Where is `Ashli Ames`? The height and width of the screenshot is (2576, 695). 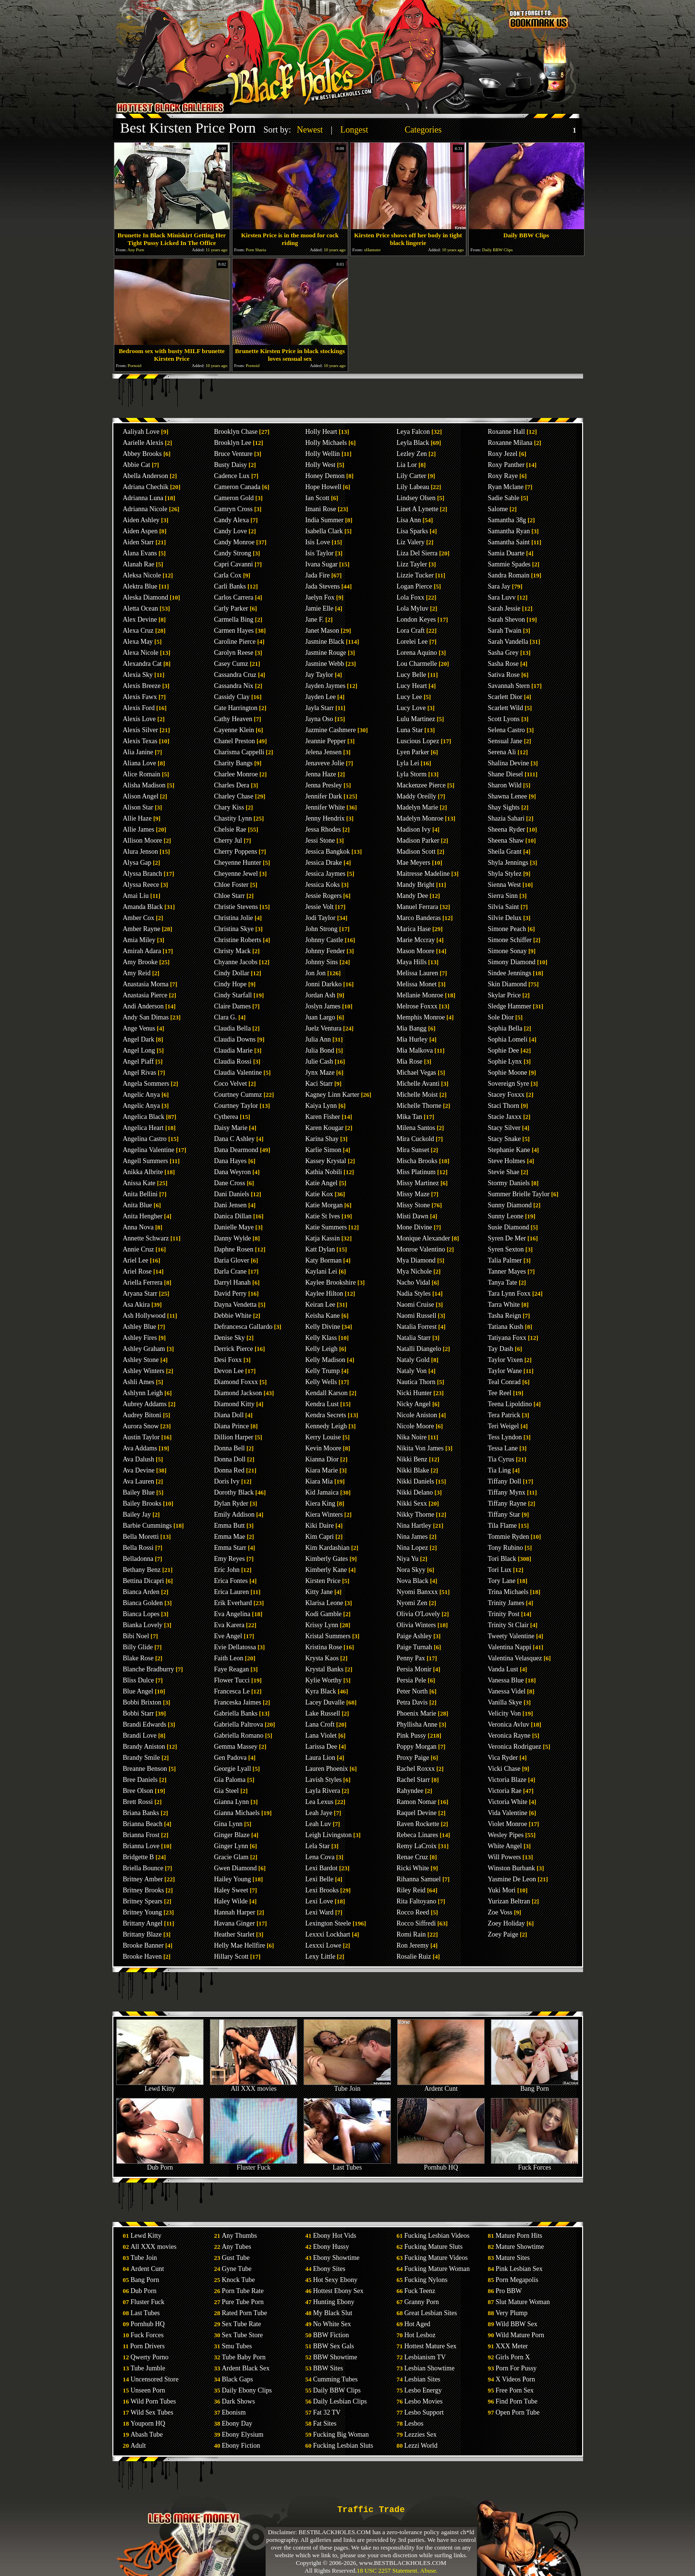 Ashli Ames is located at coordinates (139, 1382).